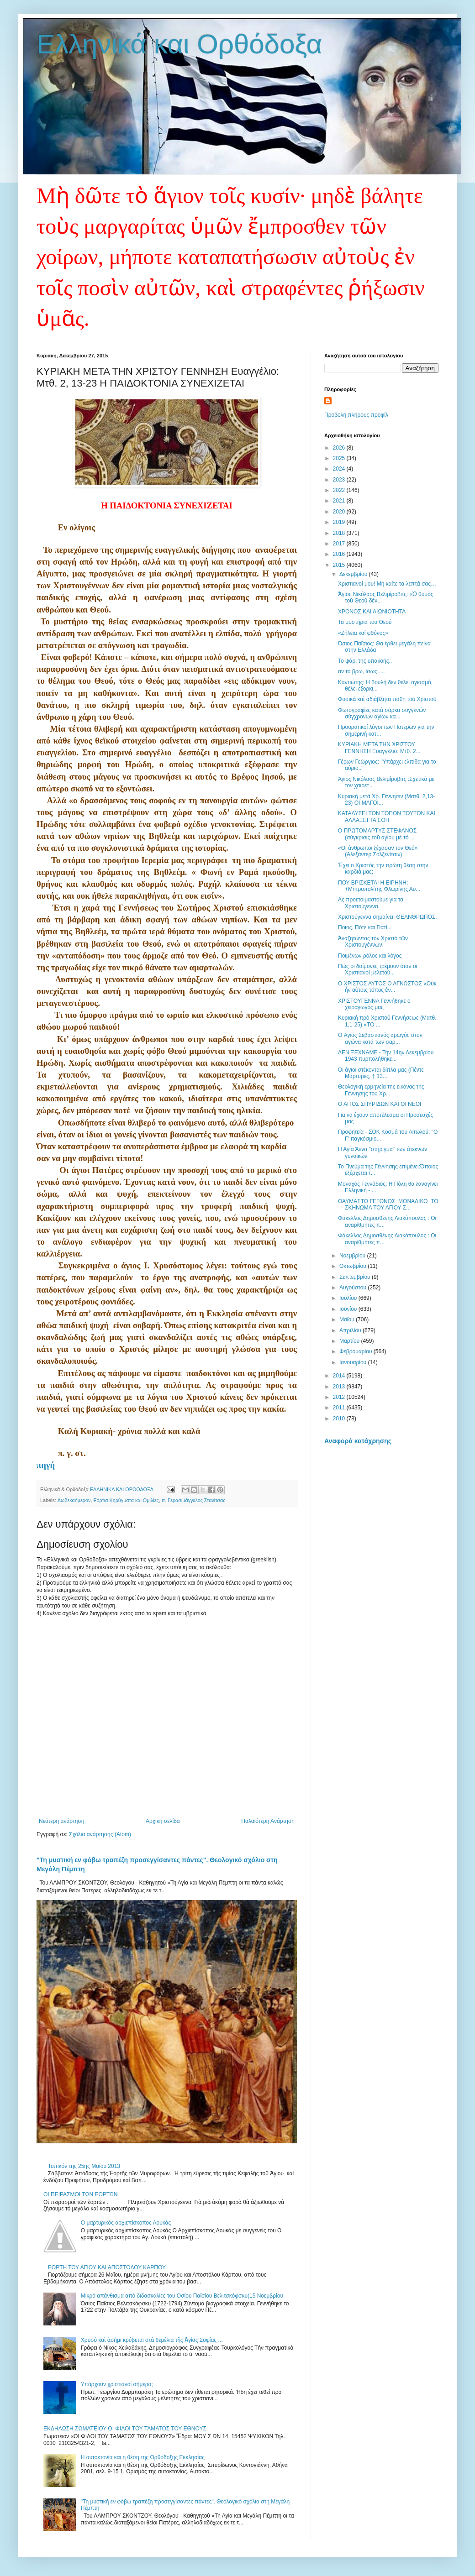  I want to click on ΧΡΟΝΟΣ ΚΑΙ ΑΙΩΝΙΟΤΗΤΑ, so click(372, 611).